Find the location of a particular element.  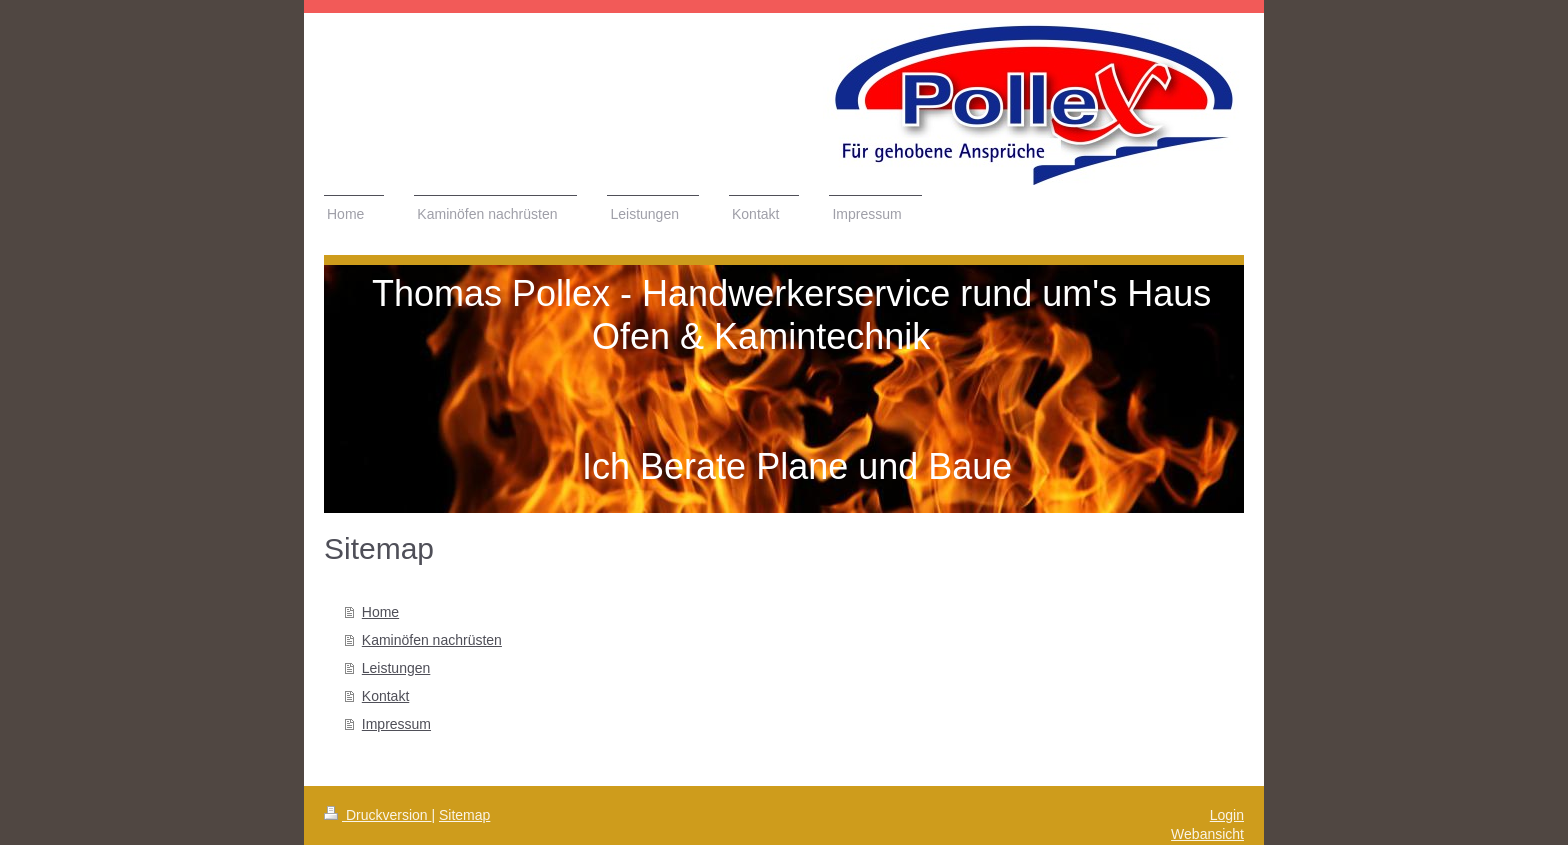

Login is located at coordinates (1227, 815).